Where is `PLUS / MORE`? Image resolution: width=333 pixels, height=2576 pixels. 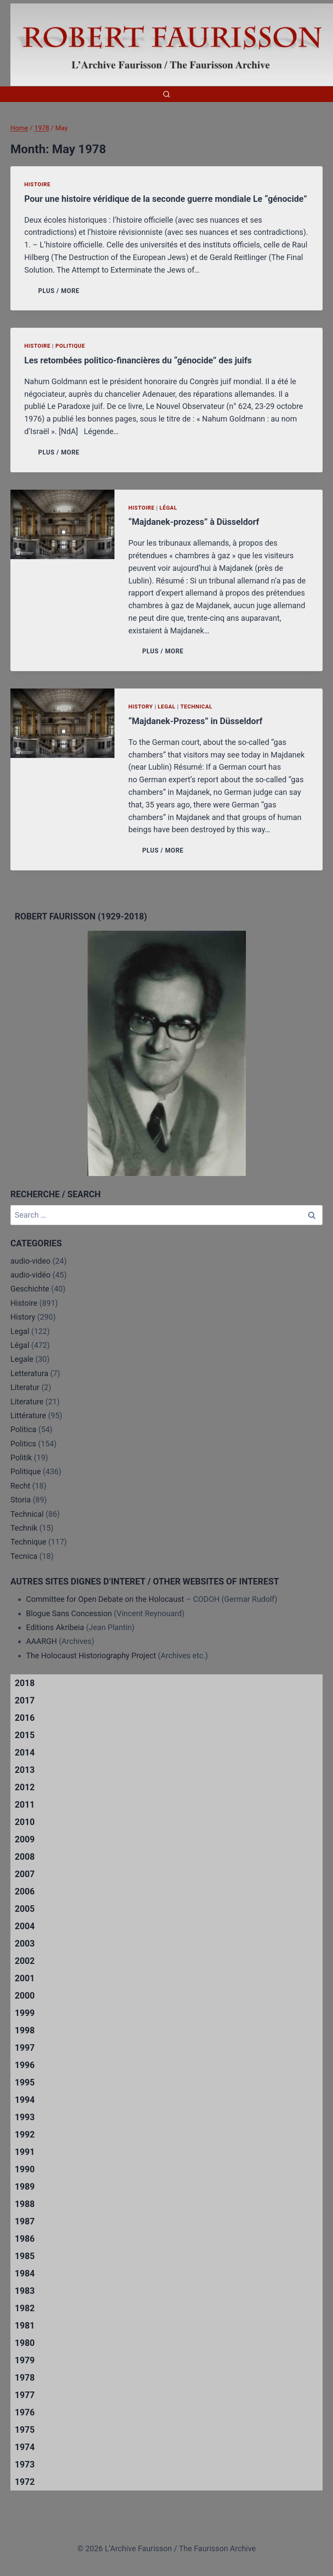 PLUS / MORE is located at coordinates (60, 291).